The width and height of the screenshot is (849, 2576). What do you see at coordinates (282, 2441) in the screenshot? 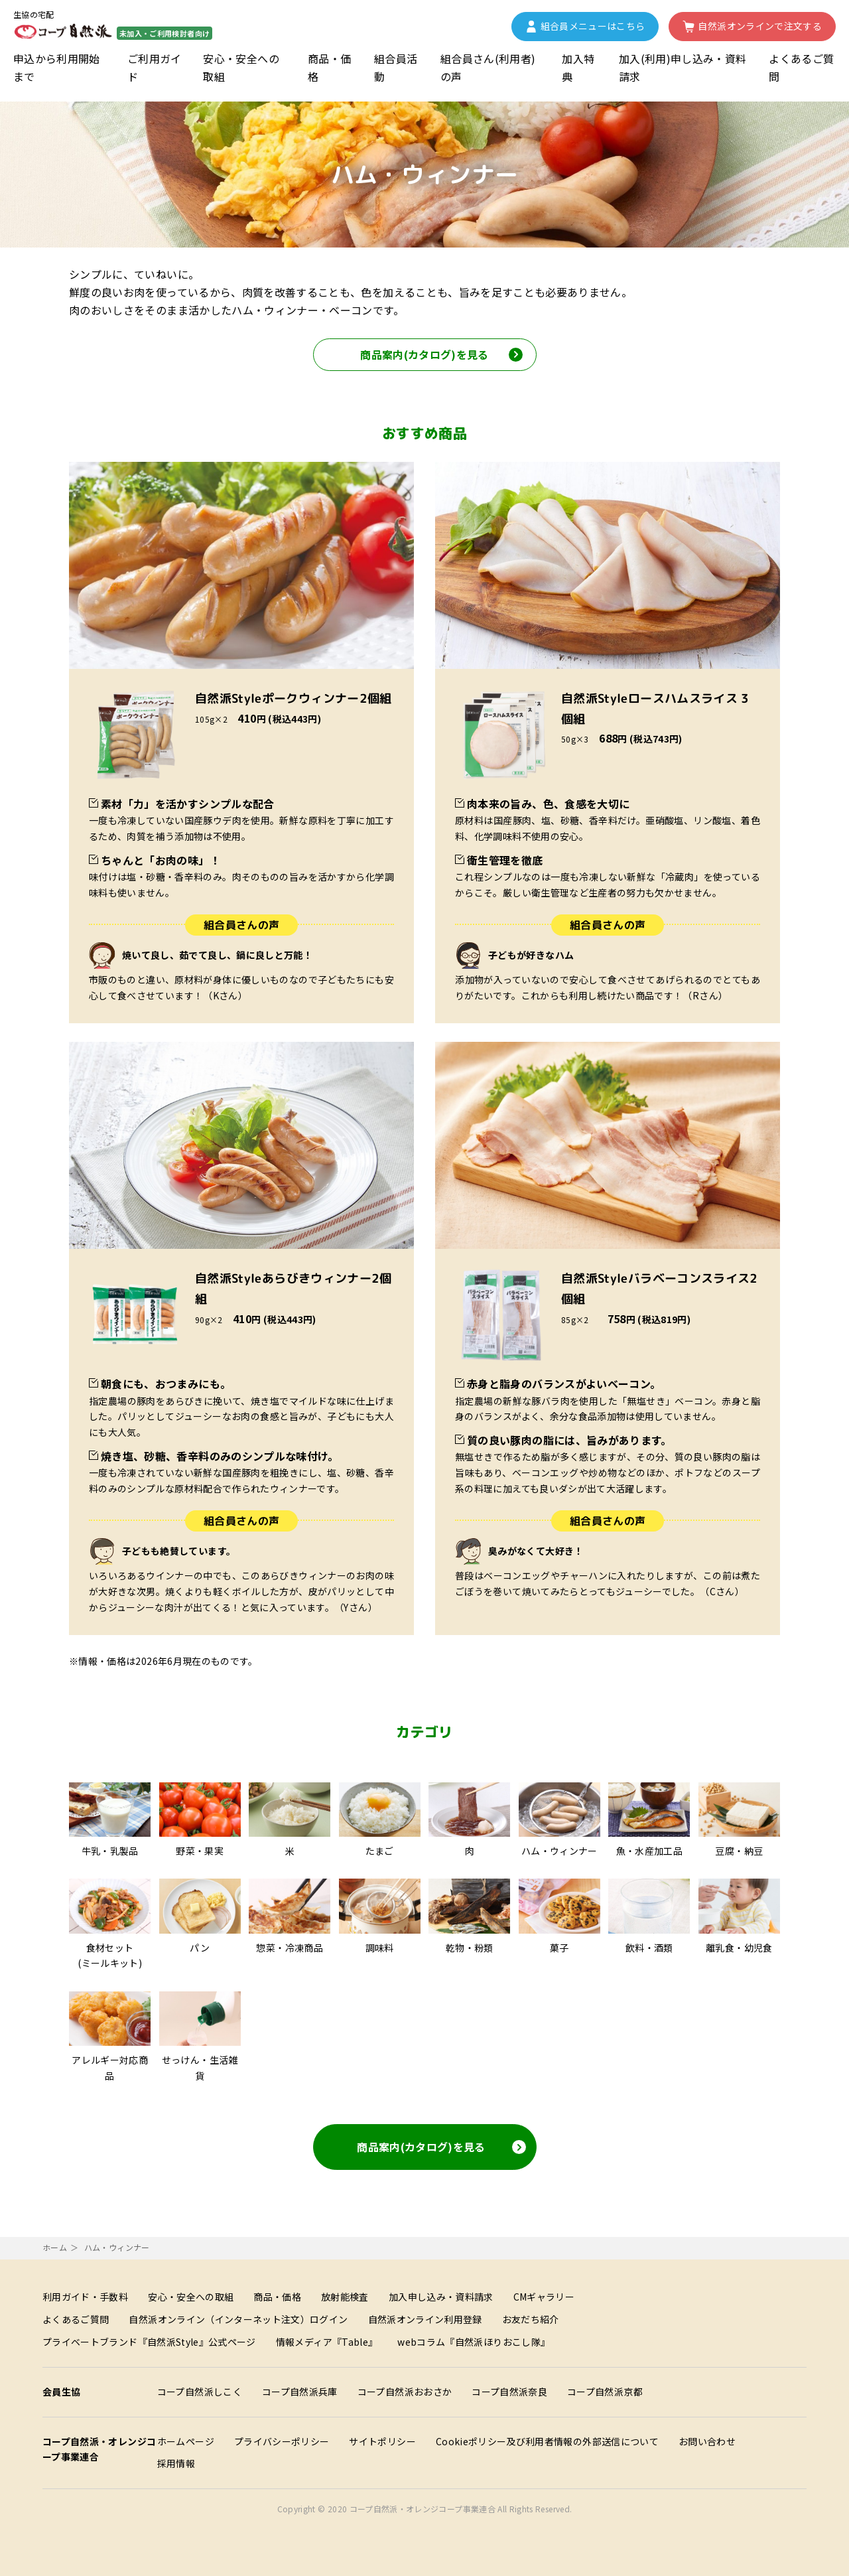
I see `プライバシーポリシー` at bounding box center [282, 2441].